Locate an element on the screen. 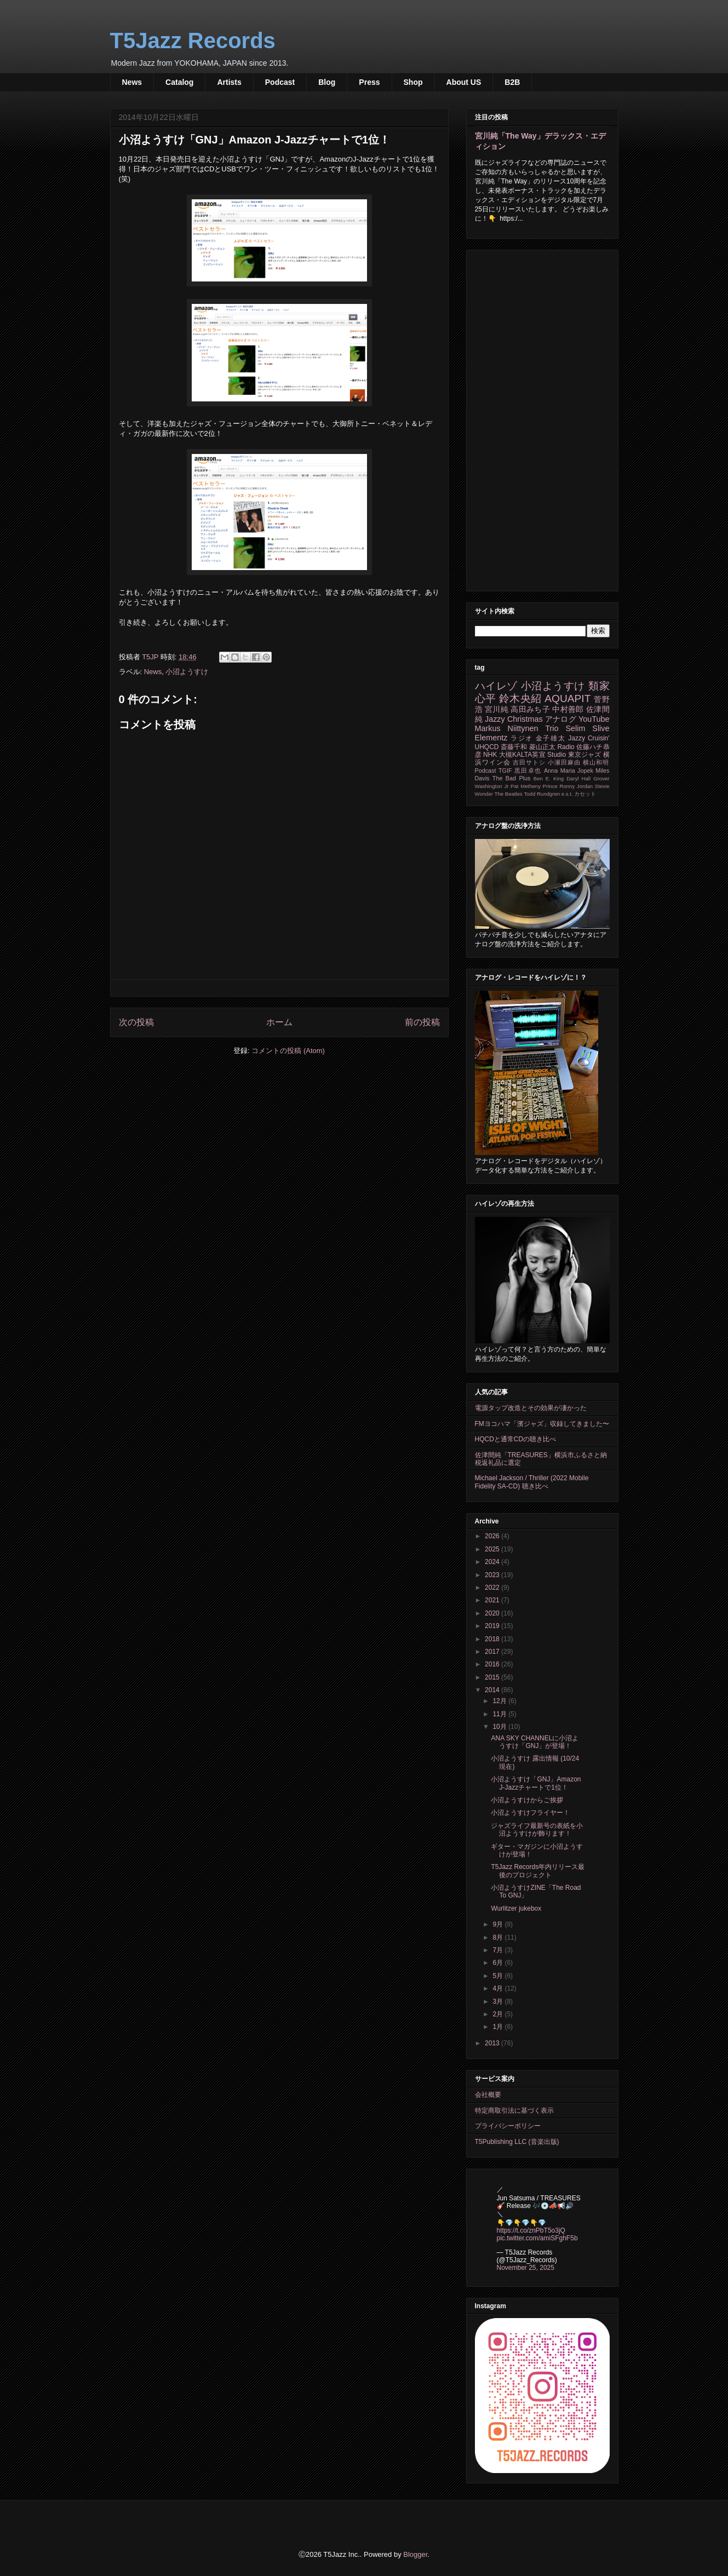 The width and height of the screenshot is (728, 2576). T5Jazz Records年内リリース最後のプロジェクト is located at coordinates (537, 1870).